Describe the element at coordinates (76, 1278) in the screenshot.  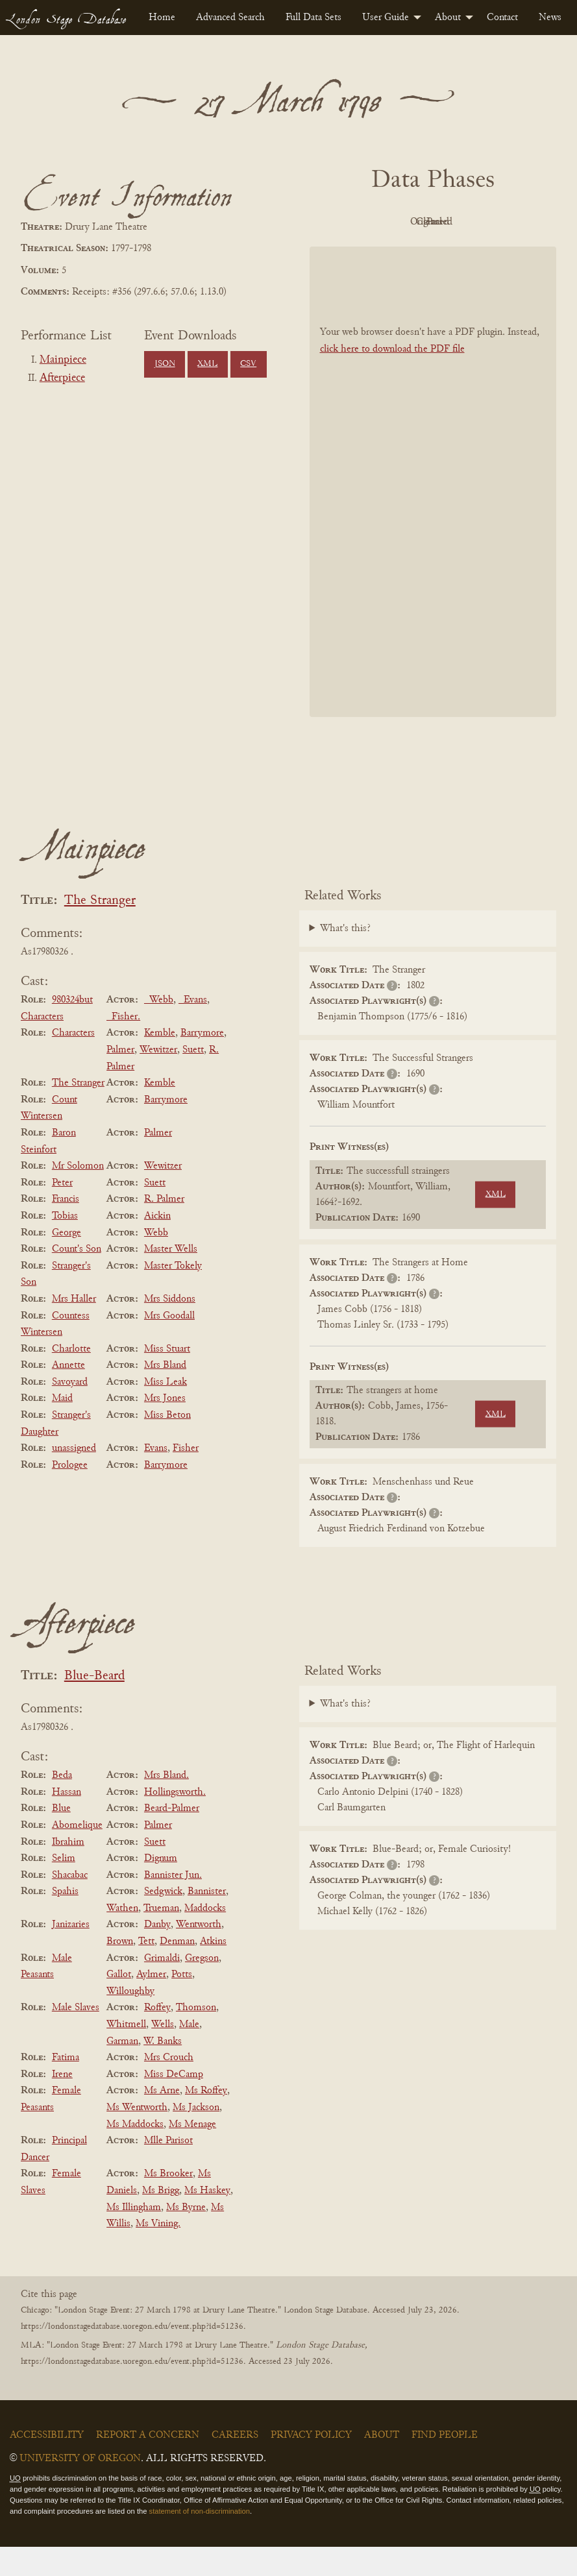
I see `Count's Son` at that location.